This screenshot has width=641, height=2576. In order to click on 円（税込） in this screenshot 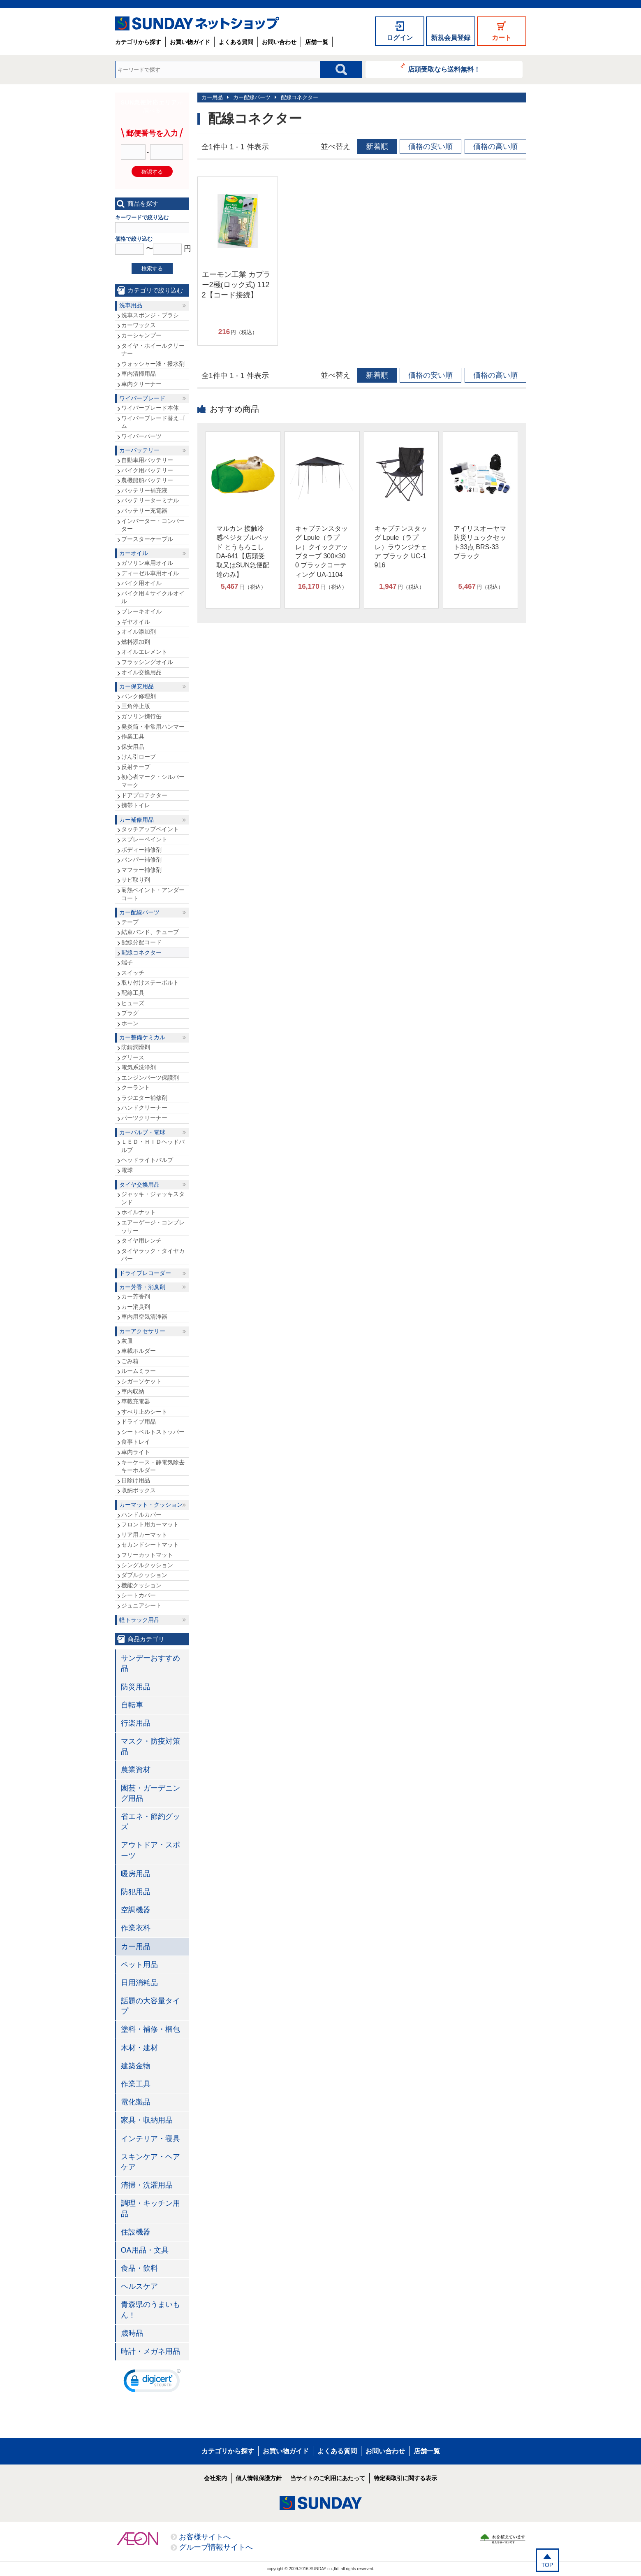, I will do `click(237, 332)`.